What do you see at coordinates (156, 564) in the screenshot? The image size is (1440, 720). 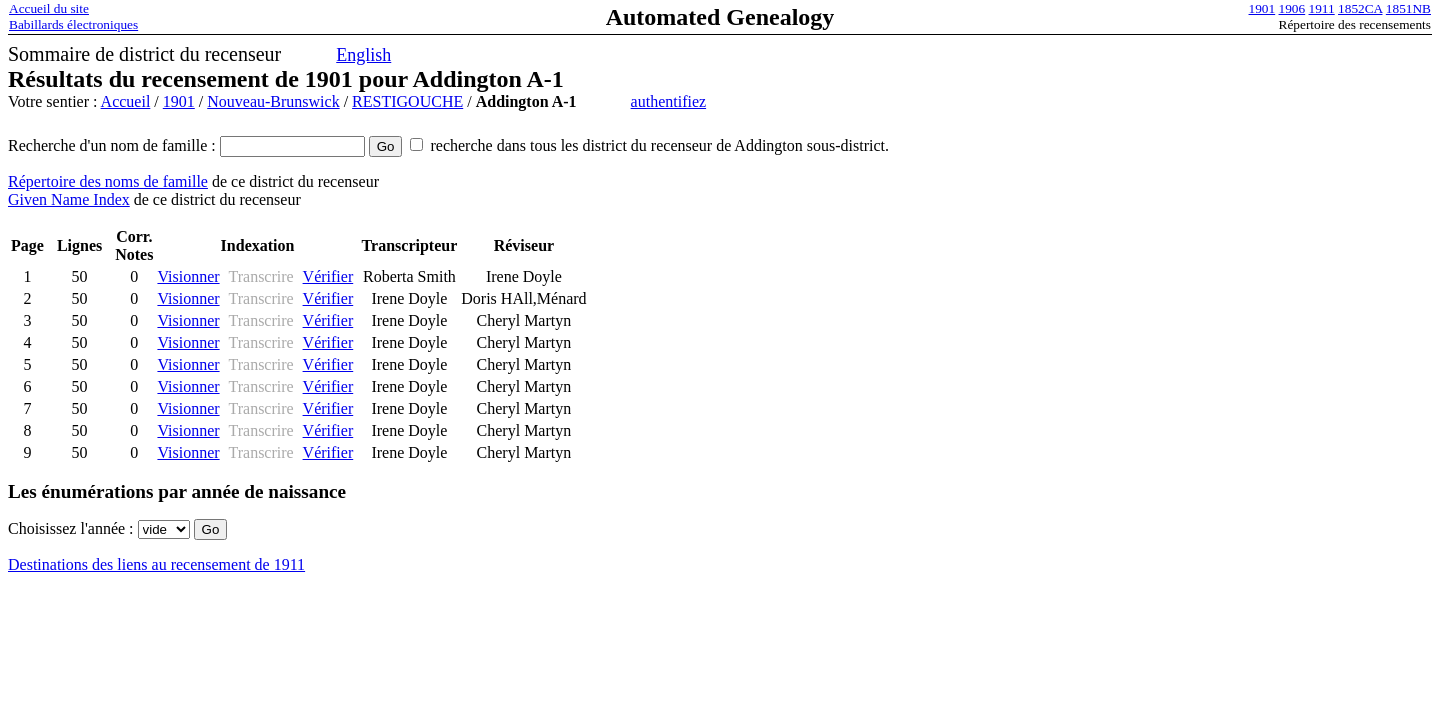 I see `Destinations des liens au recensement de 1911` at bounding box center [156, 564].